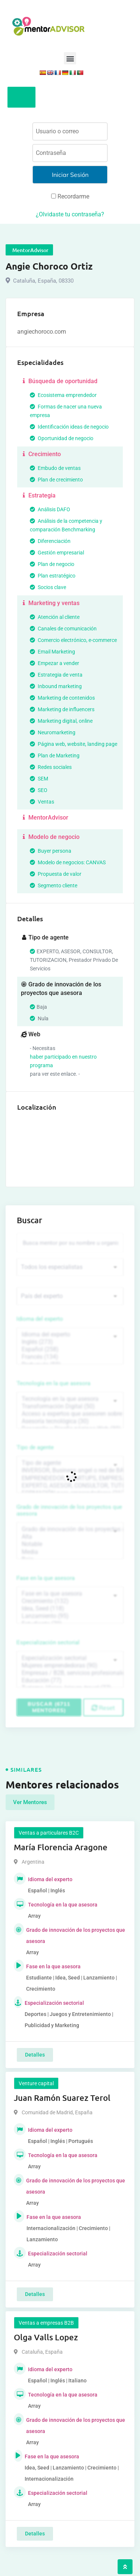  What do you see at coordinates (70, 1544) in the screenshot?
I see `Notable` at bounding box center [70, 1544].